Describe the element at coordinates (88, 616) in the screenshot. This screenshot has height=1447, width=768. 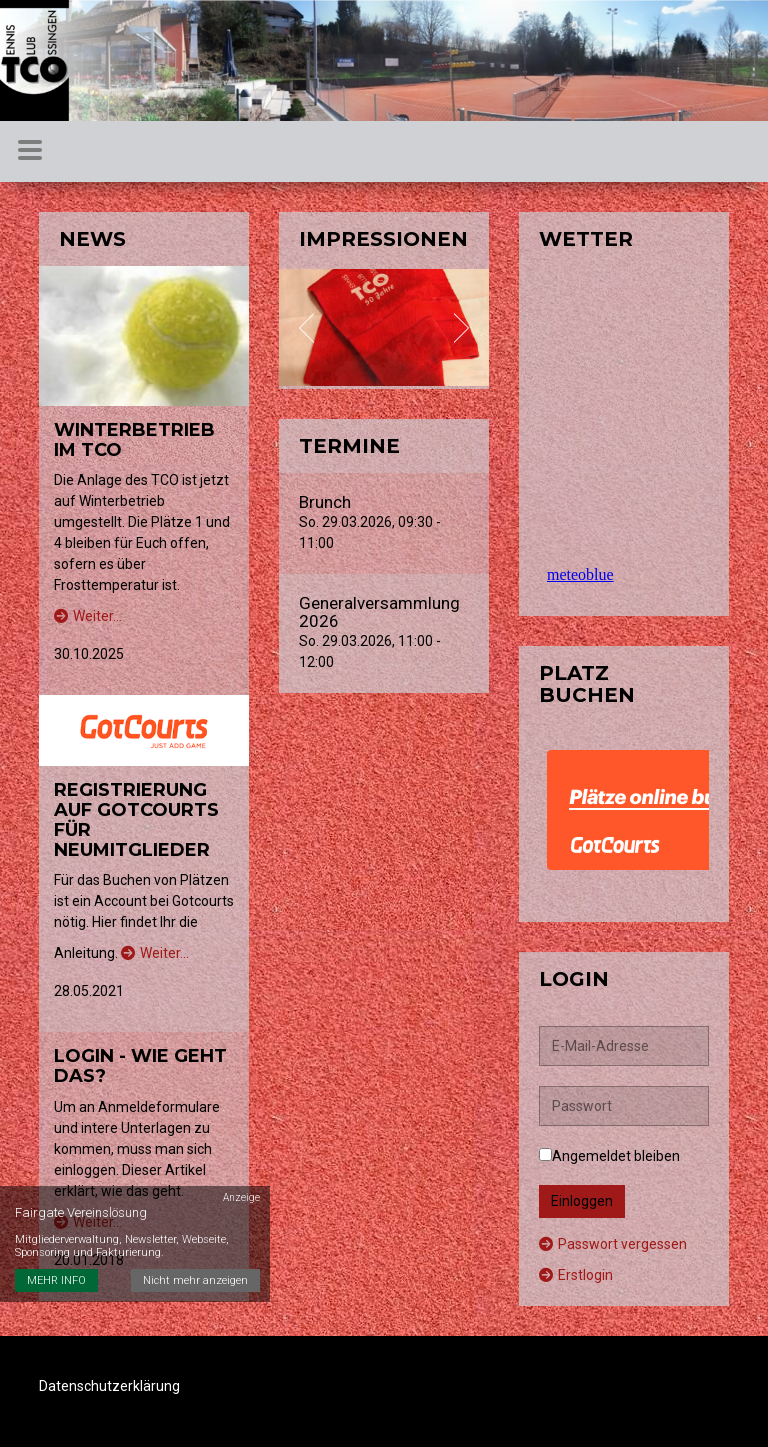
I see `Weiter…` at that location.